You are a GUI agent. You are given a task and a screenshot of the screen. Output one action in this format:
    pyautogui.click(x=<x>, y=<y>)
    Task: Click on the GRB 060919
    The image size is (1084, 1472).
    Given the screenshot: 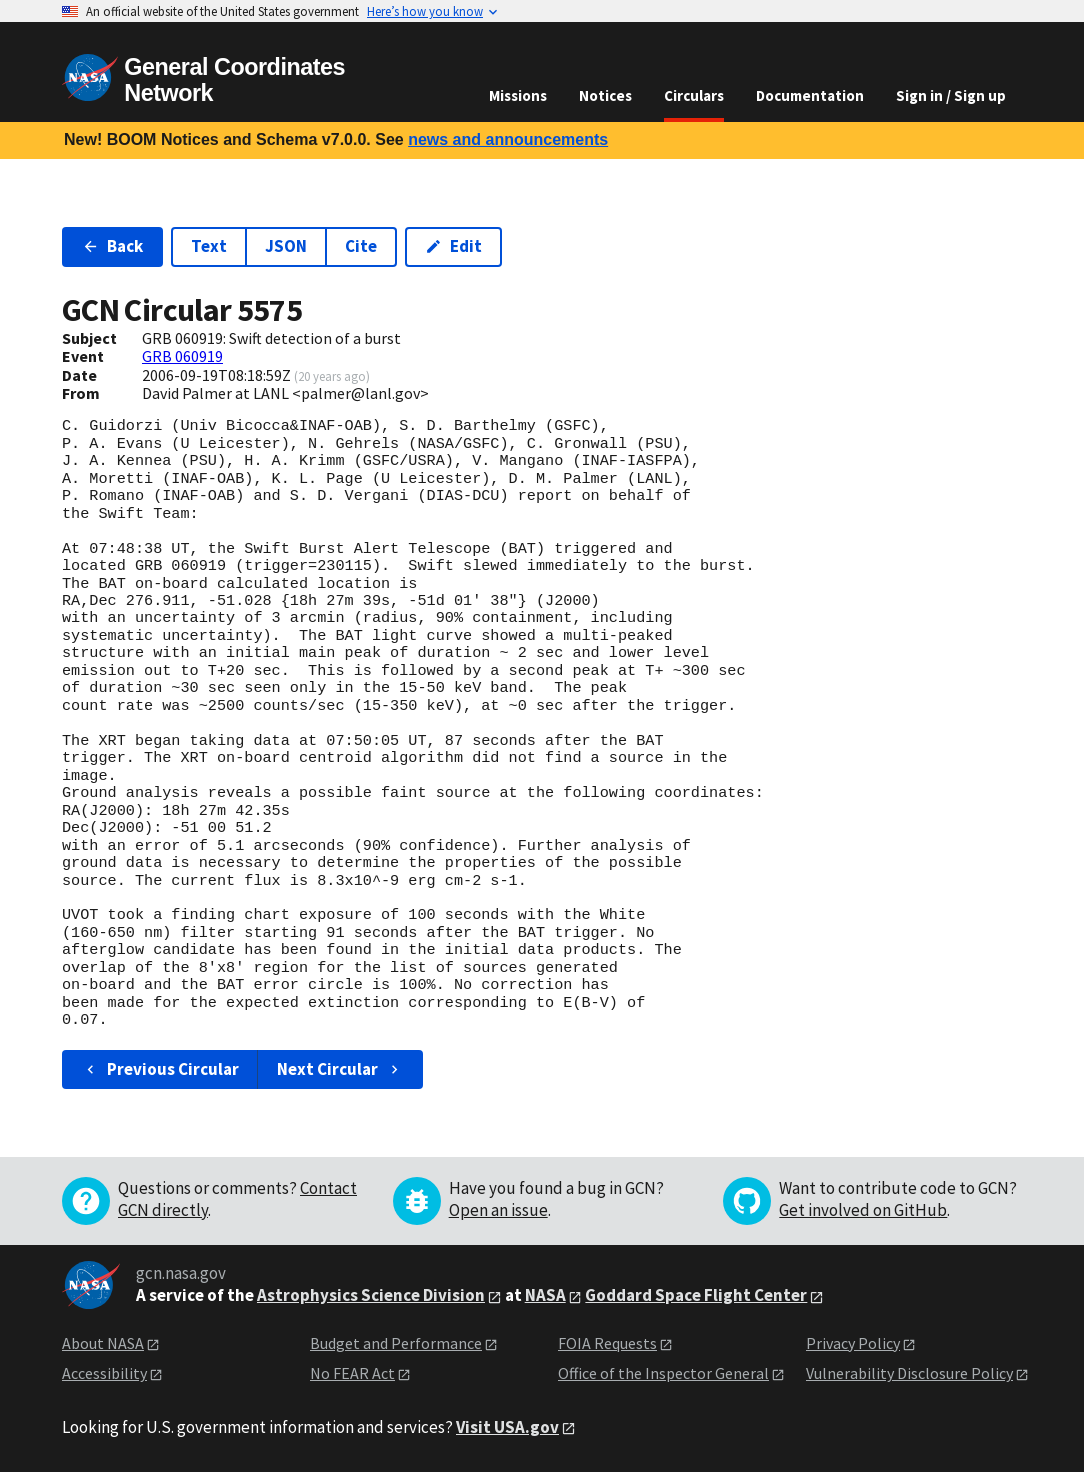 What is the action you would take?
    pyautogui.click(x=182, y=356)
    